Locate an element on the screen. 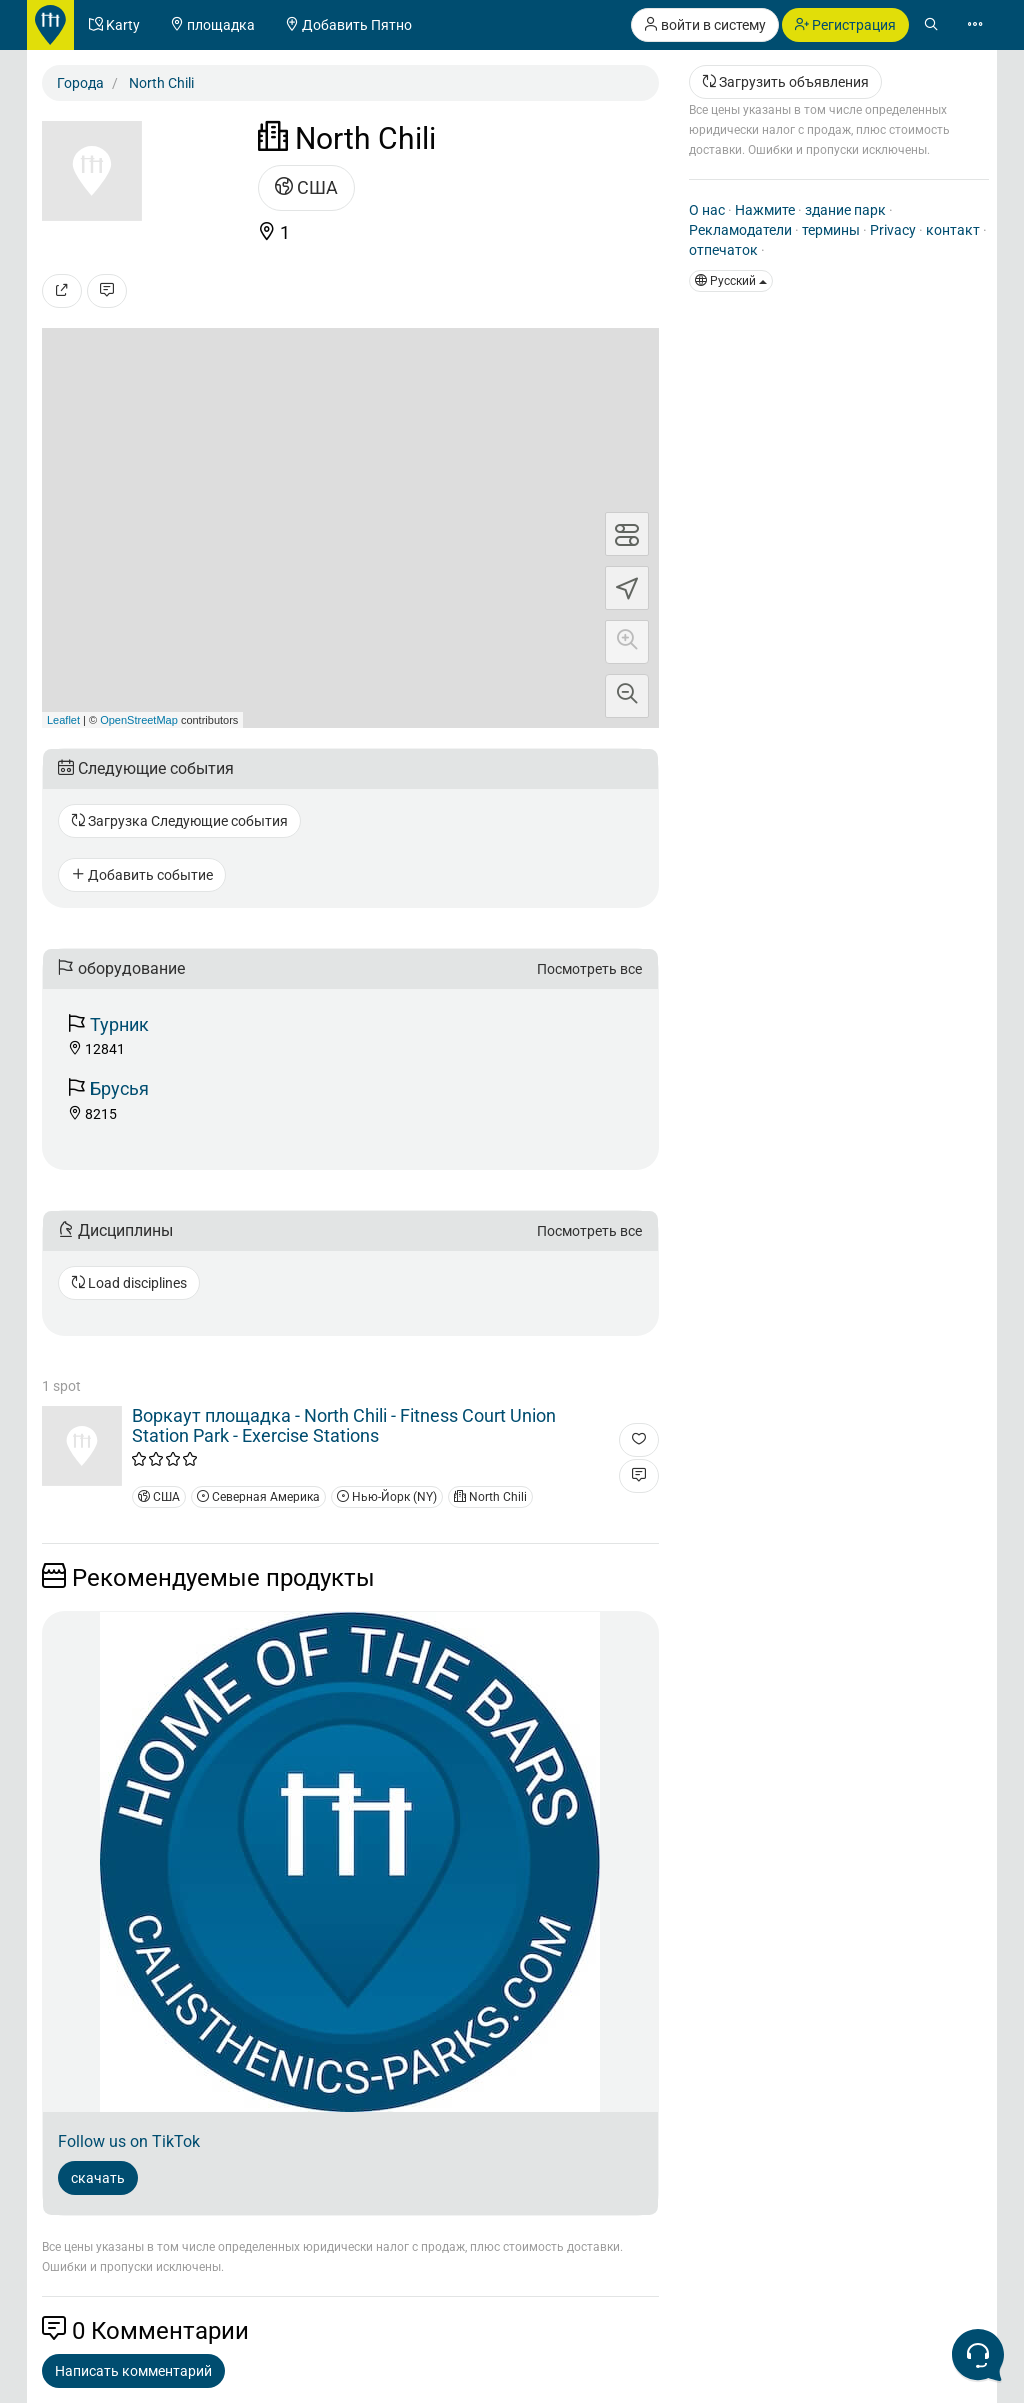 Image resolution: width=1024 pixels, height=2403 pixels. Нажмите is located at coordinates (765, 210).